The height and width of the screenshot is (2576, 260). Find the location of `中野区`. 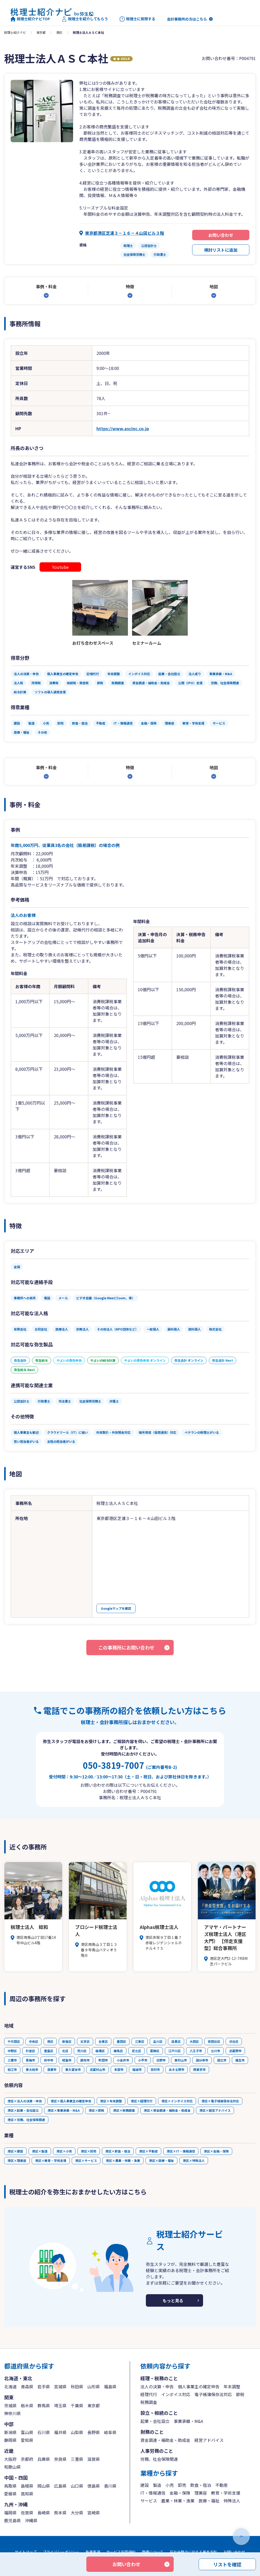

中野区 is located at coordinates (12, 2051).